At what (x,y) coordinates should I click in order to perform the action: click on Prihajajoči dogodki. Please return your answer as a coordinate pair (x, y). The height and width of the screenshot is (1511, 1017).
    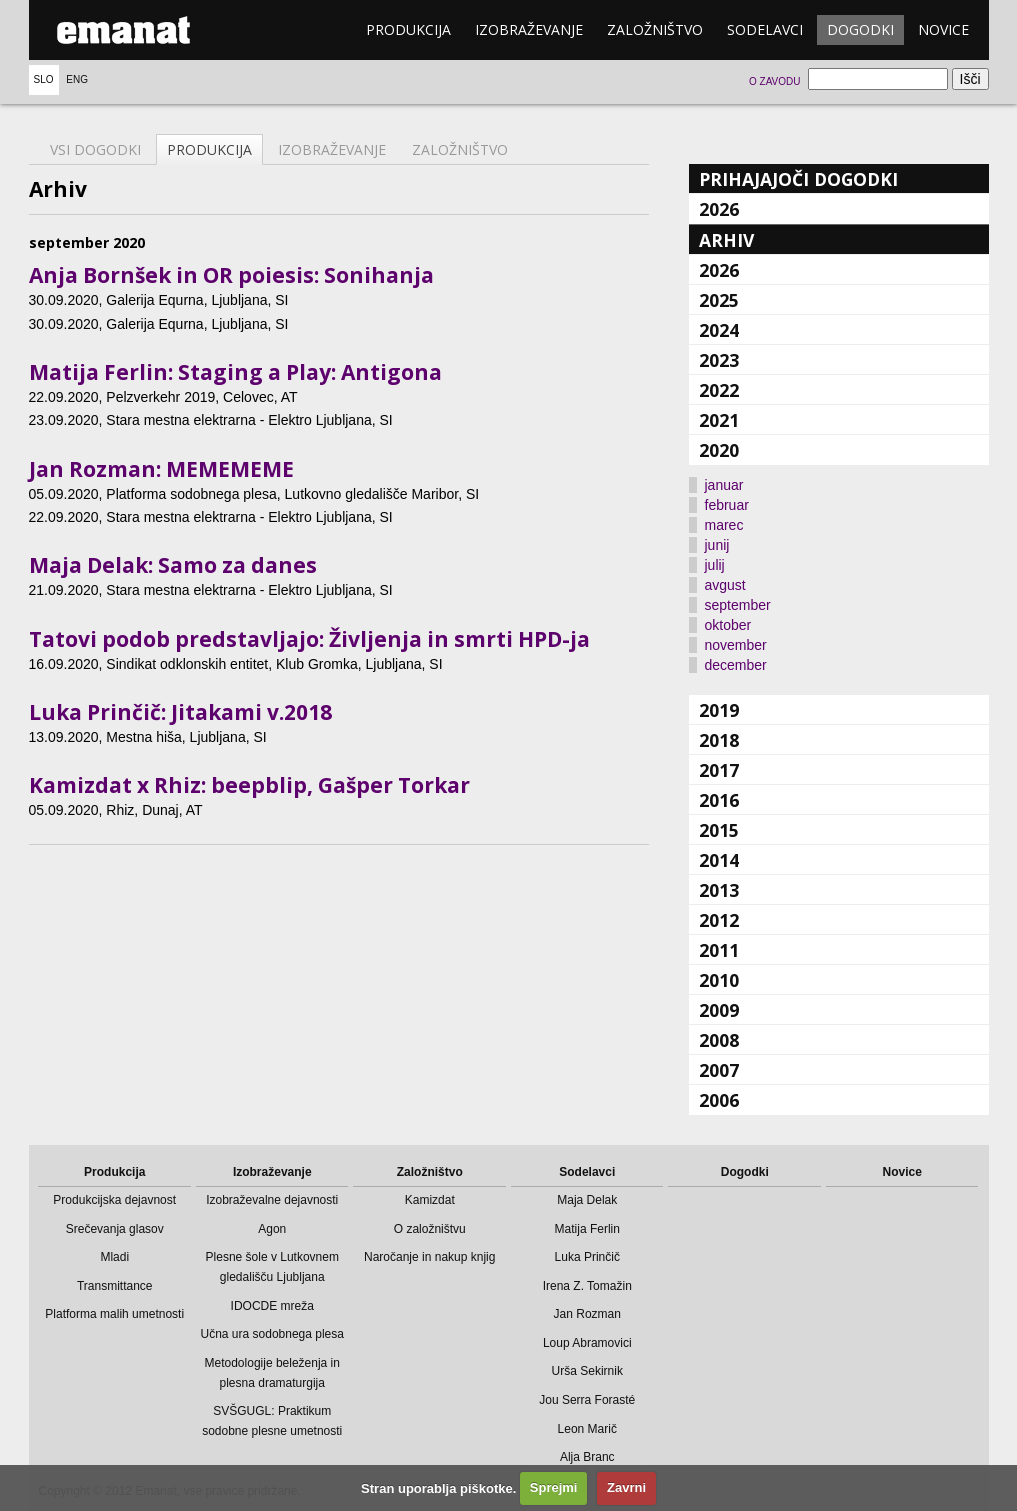
    Looking at the image, I should click on (798, 179).